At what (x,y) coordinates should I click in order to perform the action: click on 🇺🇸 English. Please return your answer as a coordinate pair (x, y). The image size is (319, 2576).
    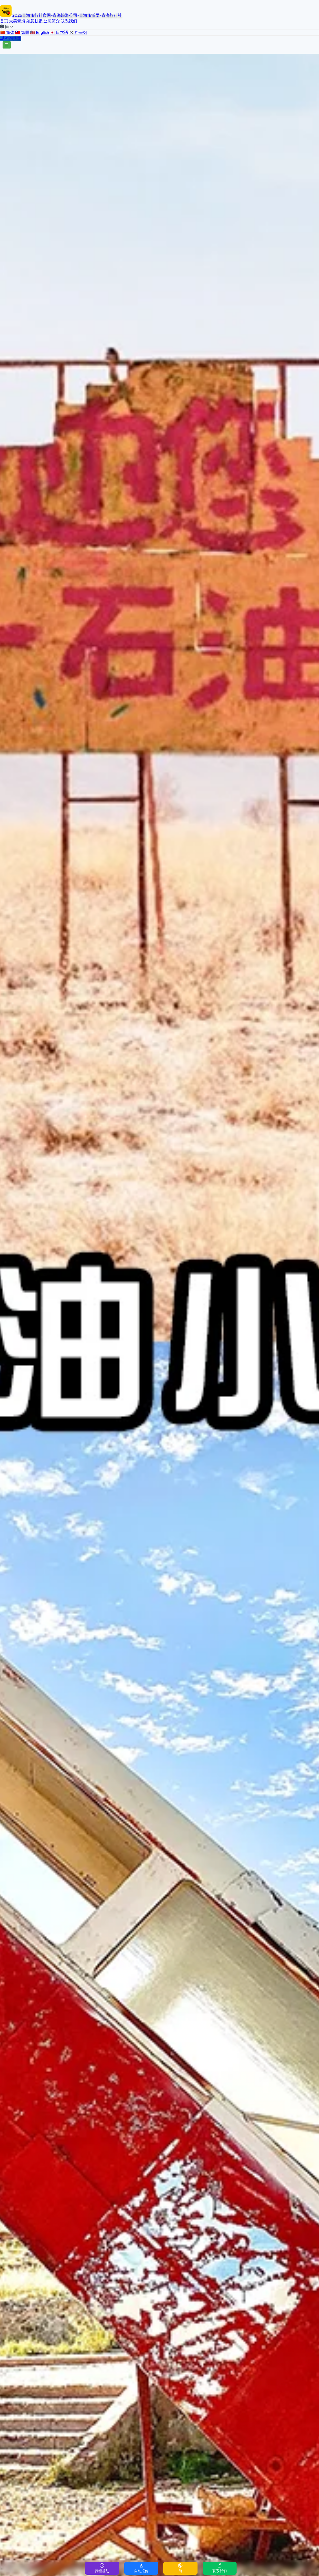
    Looking at the image, I should click on (39, 32).